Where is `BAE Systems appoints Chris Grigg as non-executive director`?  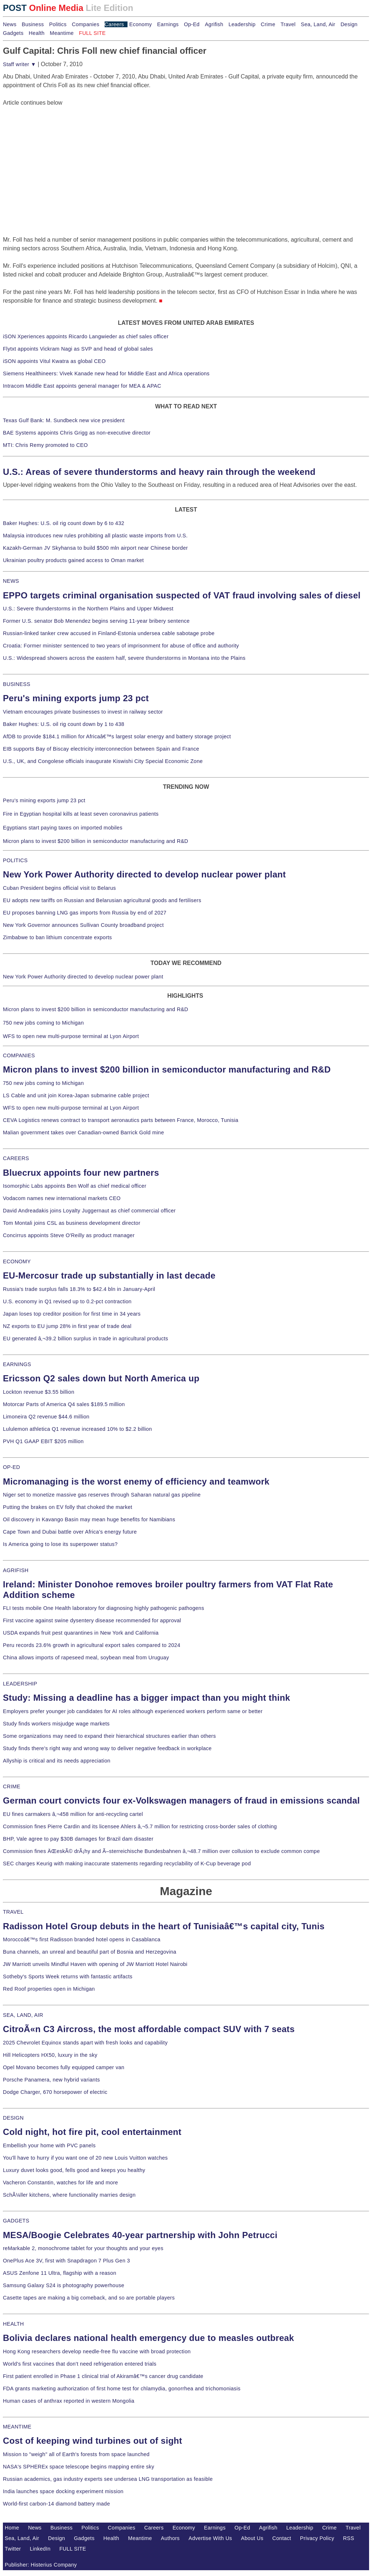 BAE Systems appoints Chris Grigg as non-executive director is located at coordinates (76, 433).